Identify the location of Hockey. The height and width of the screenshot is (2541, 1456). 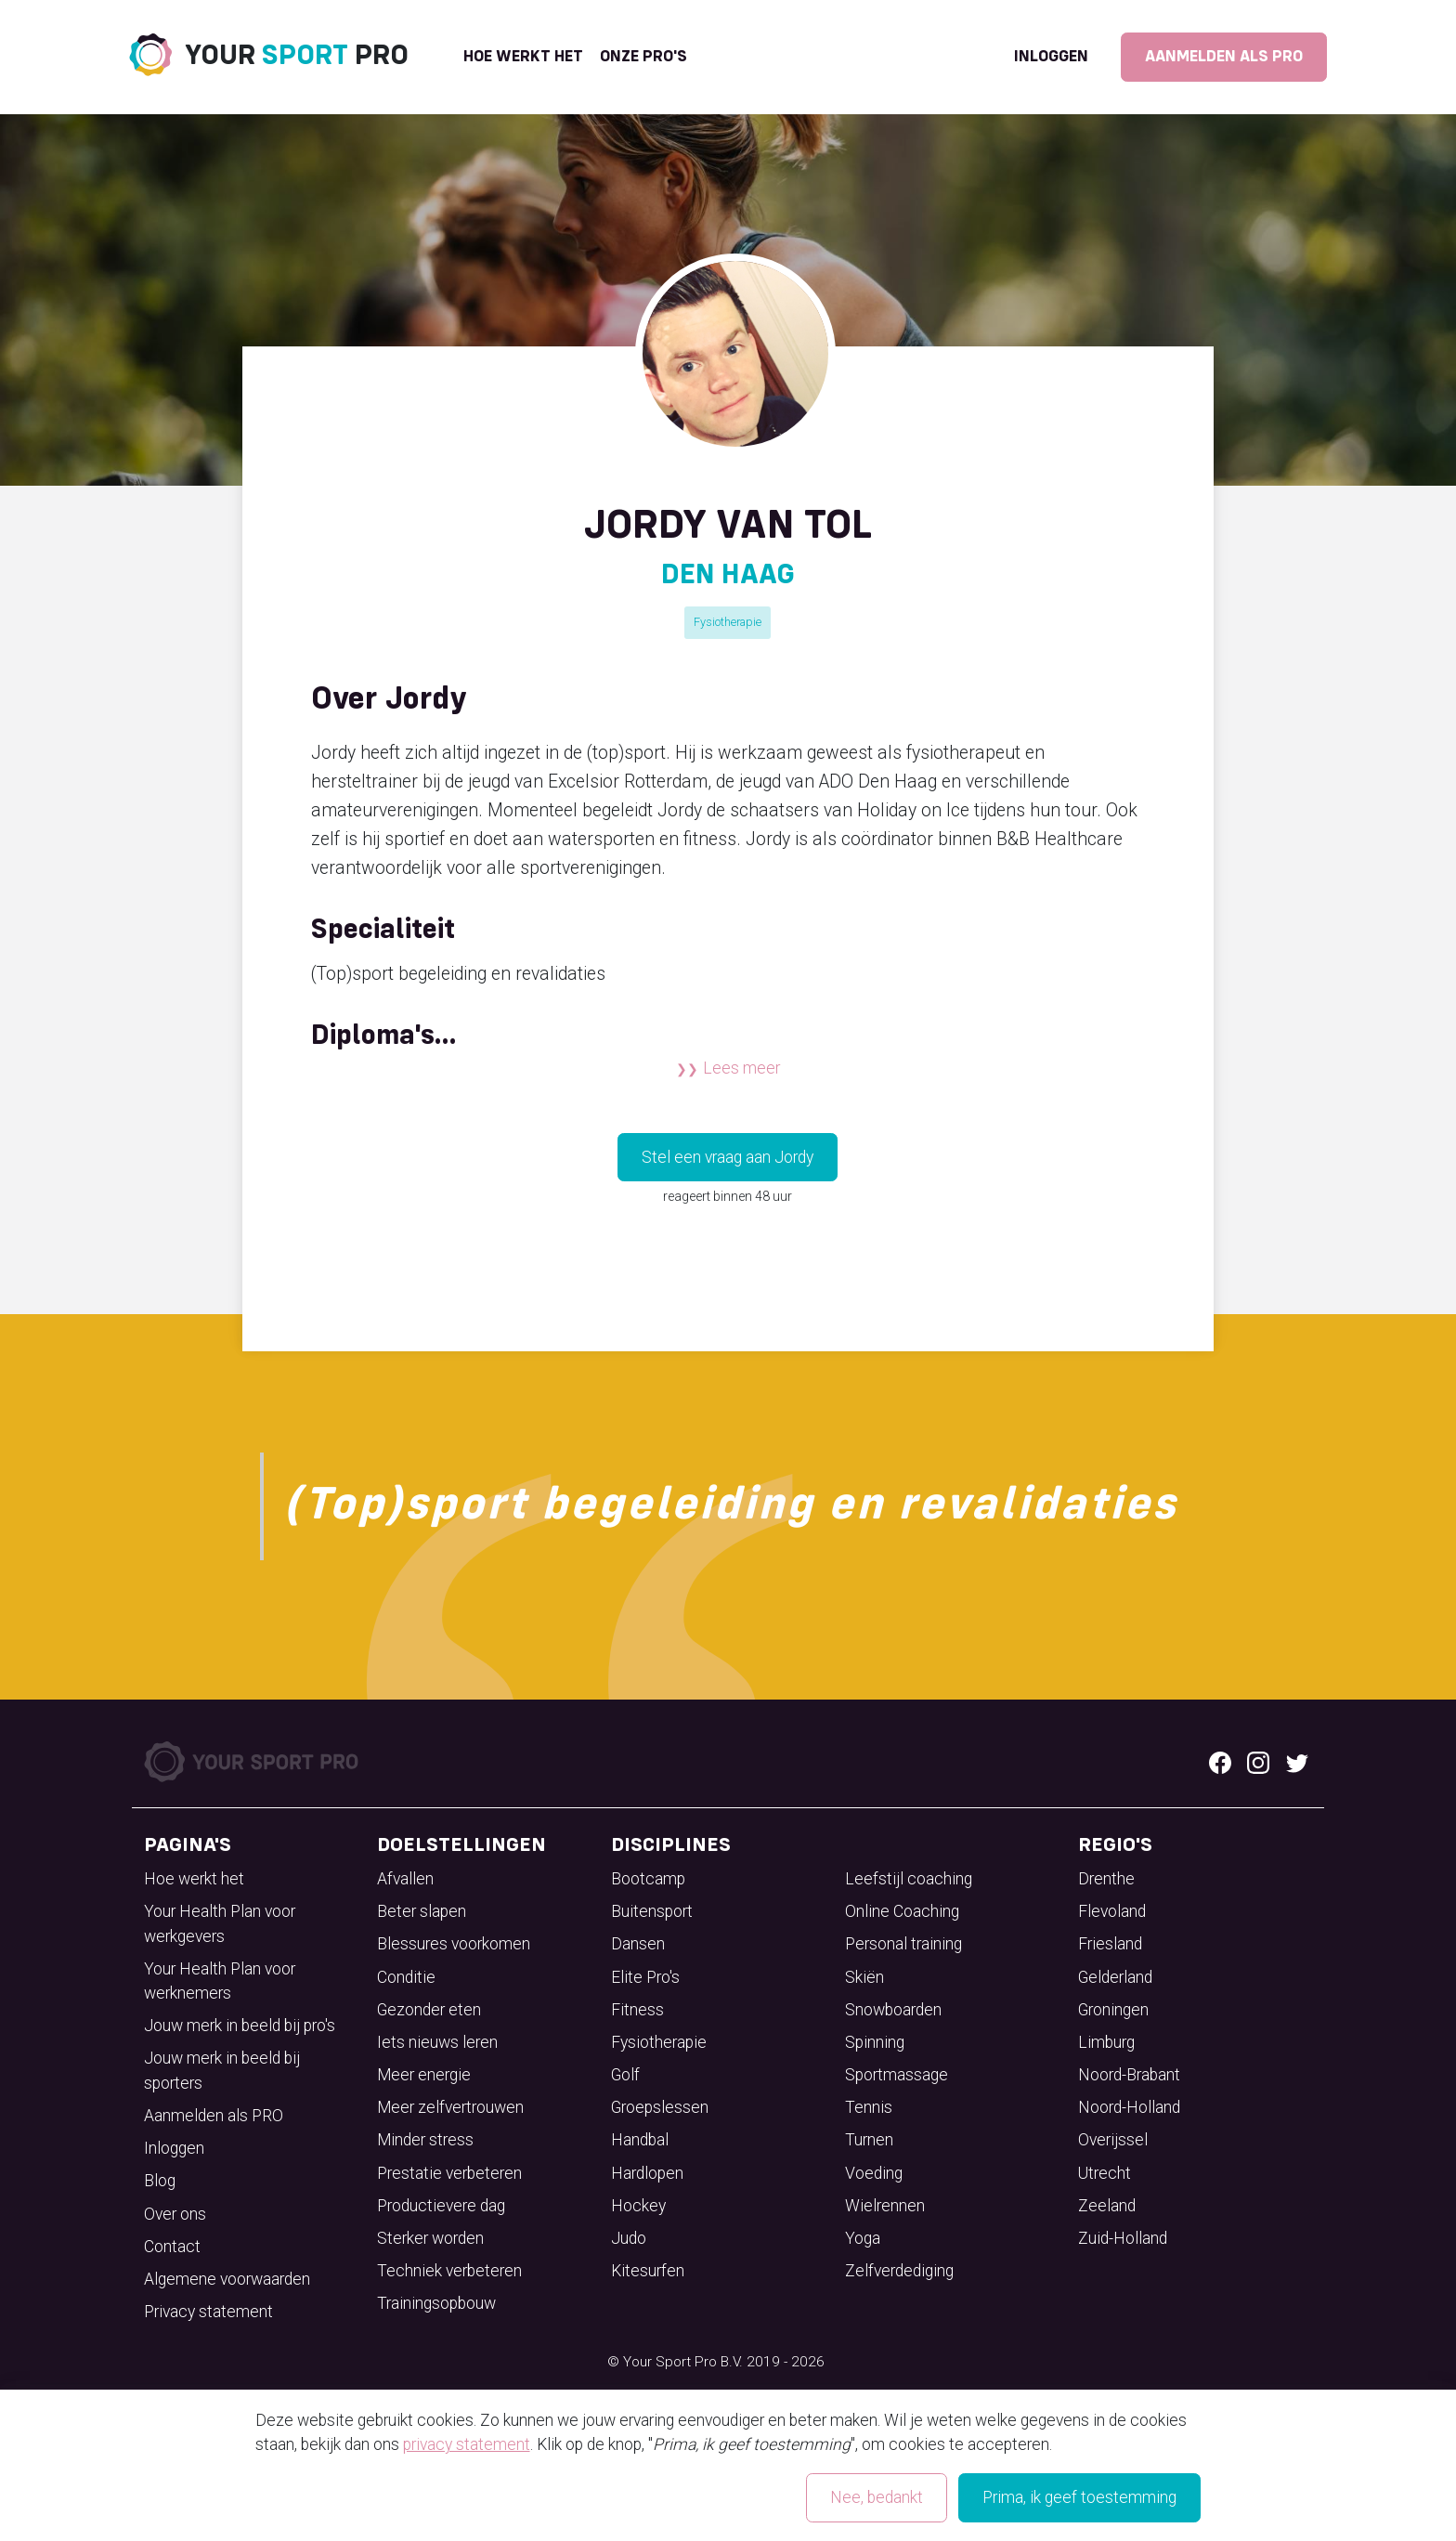
(638, 2205).